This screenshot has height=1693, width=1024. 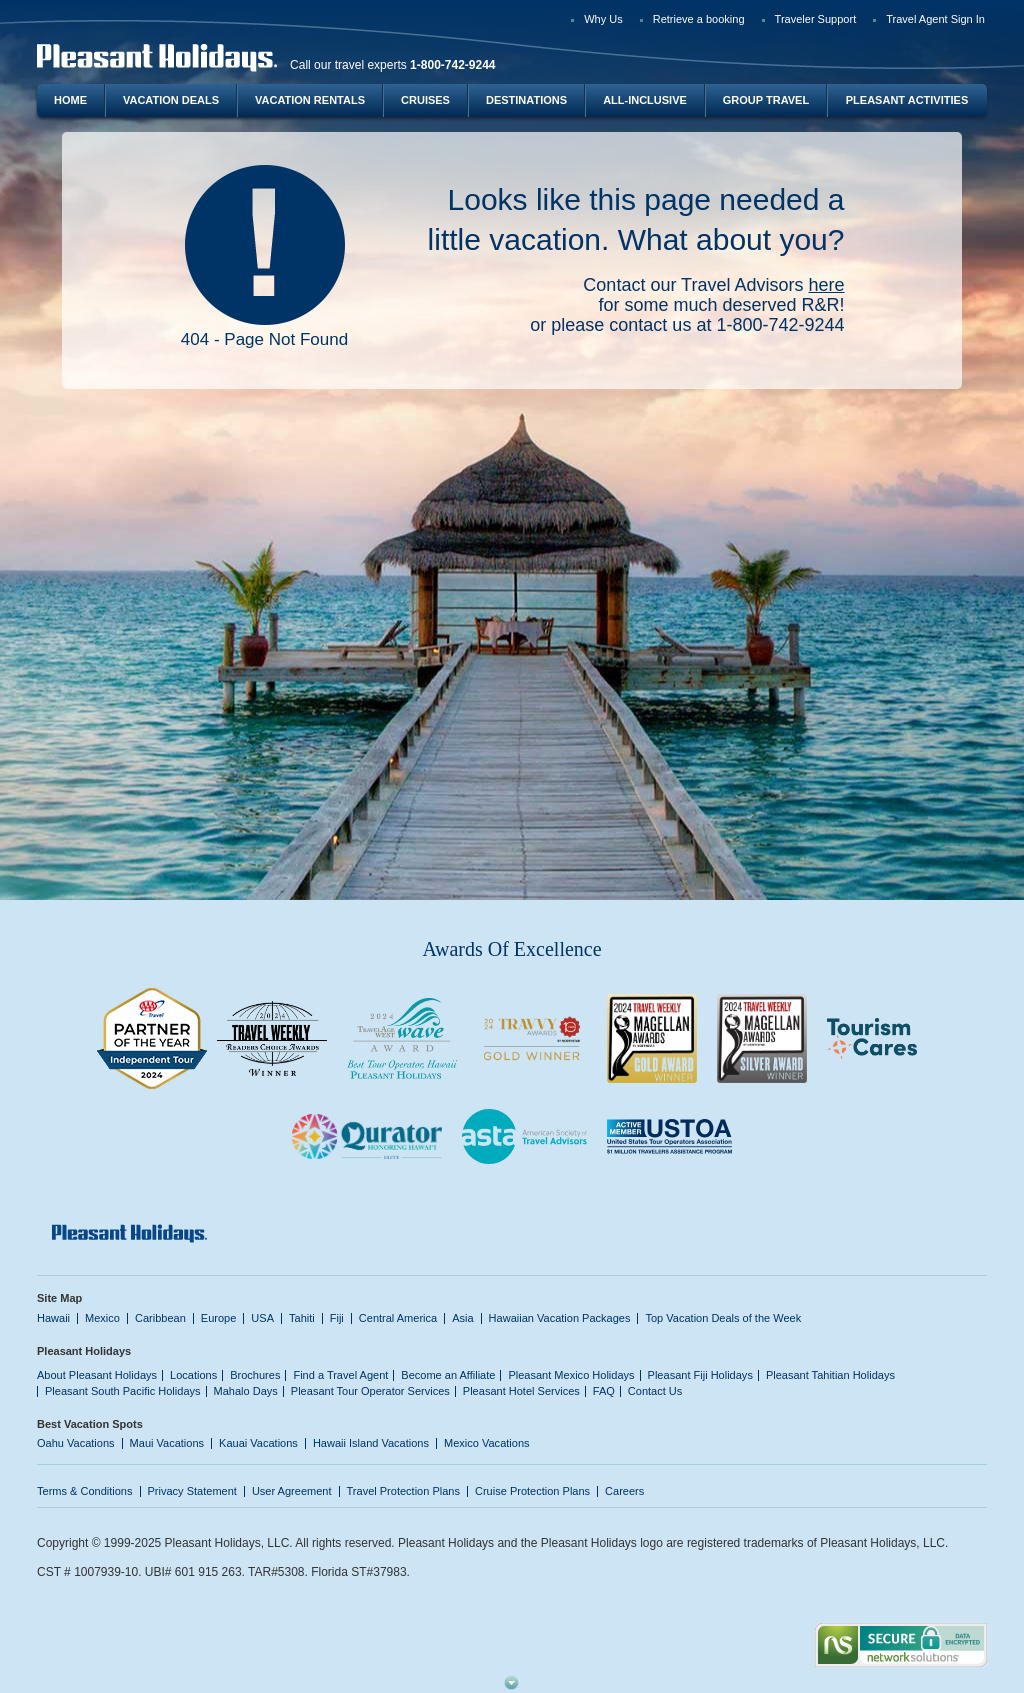 What do you see at coordinates (907, 100) in the screenshot?
I see `Pleasant Activities` at bounding box center [907, 100].